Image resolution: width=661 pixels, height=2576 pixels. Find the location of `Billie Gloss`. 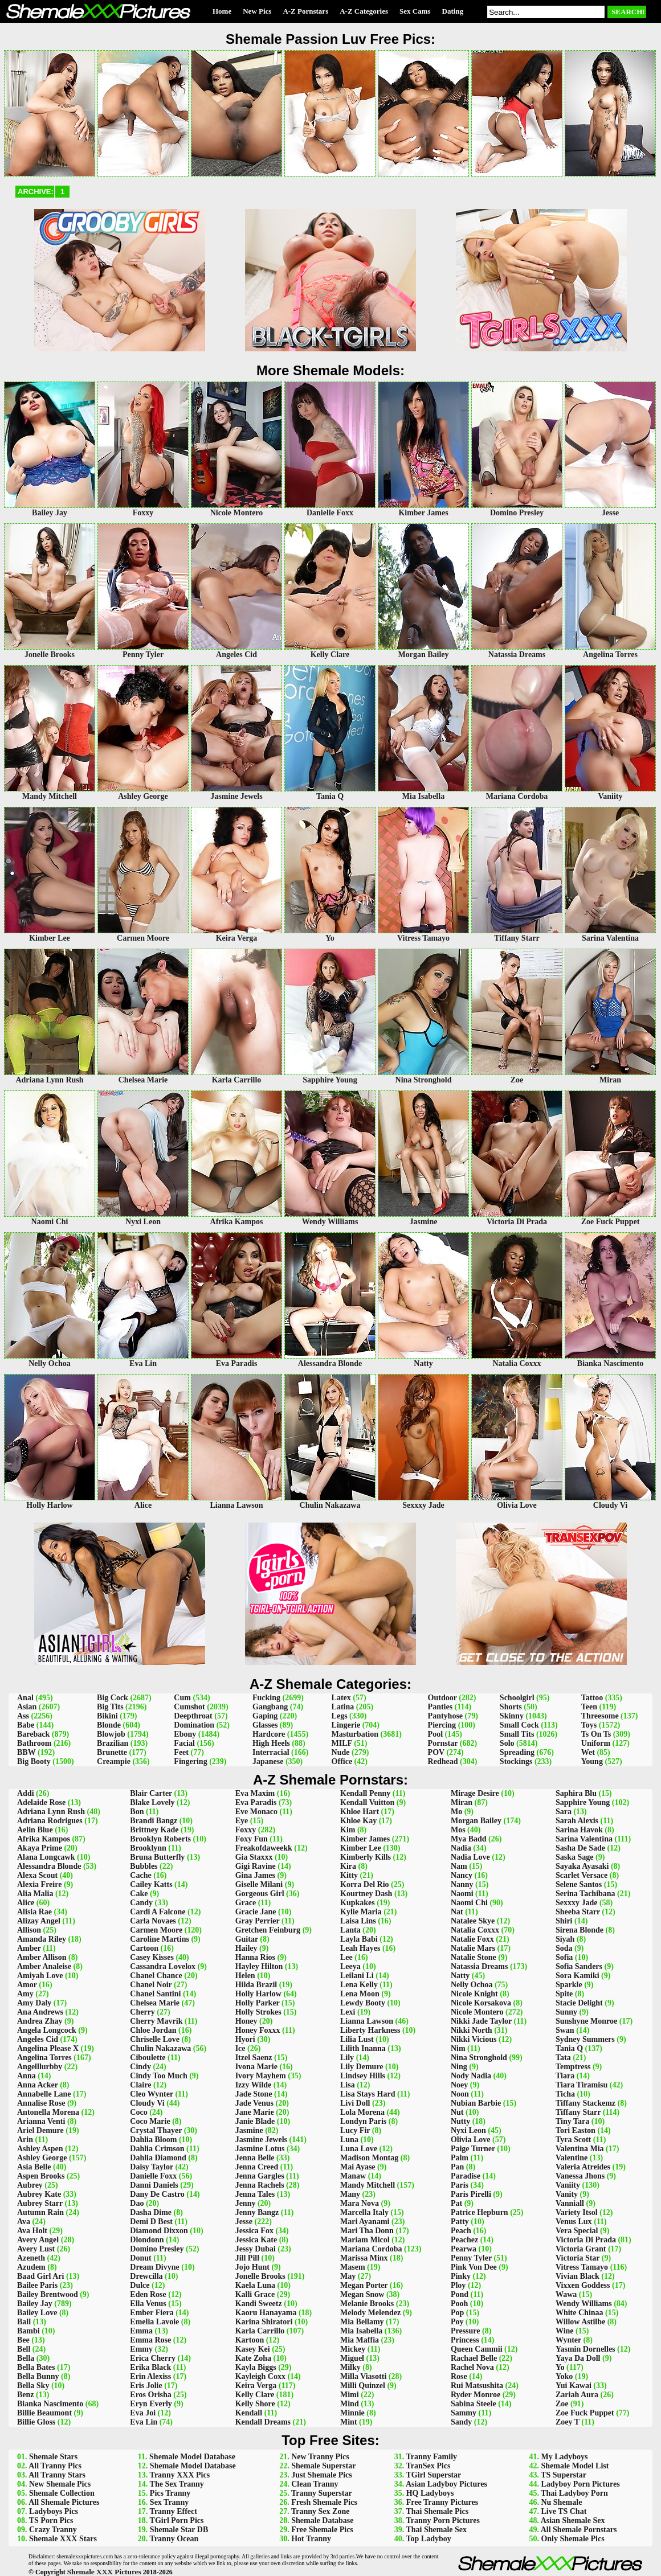

Billie Gloss is located at coordinates (36, 2422).